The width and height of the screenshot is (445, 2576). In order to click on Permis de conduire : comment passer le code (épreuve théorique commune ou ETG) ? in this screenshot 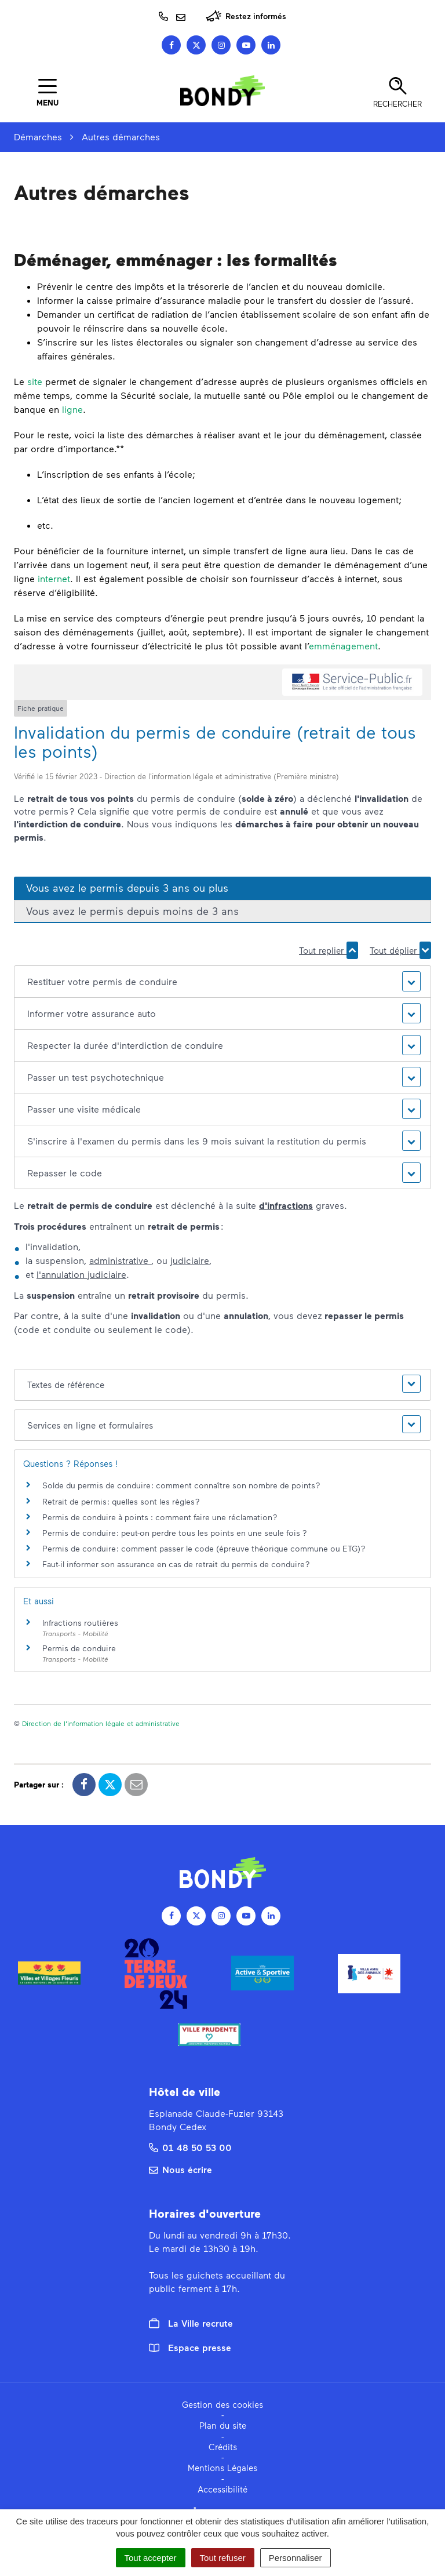, I will do `click(204, 1548)`.